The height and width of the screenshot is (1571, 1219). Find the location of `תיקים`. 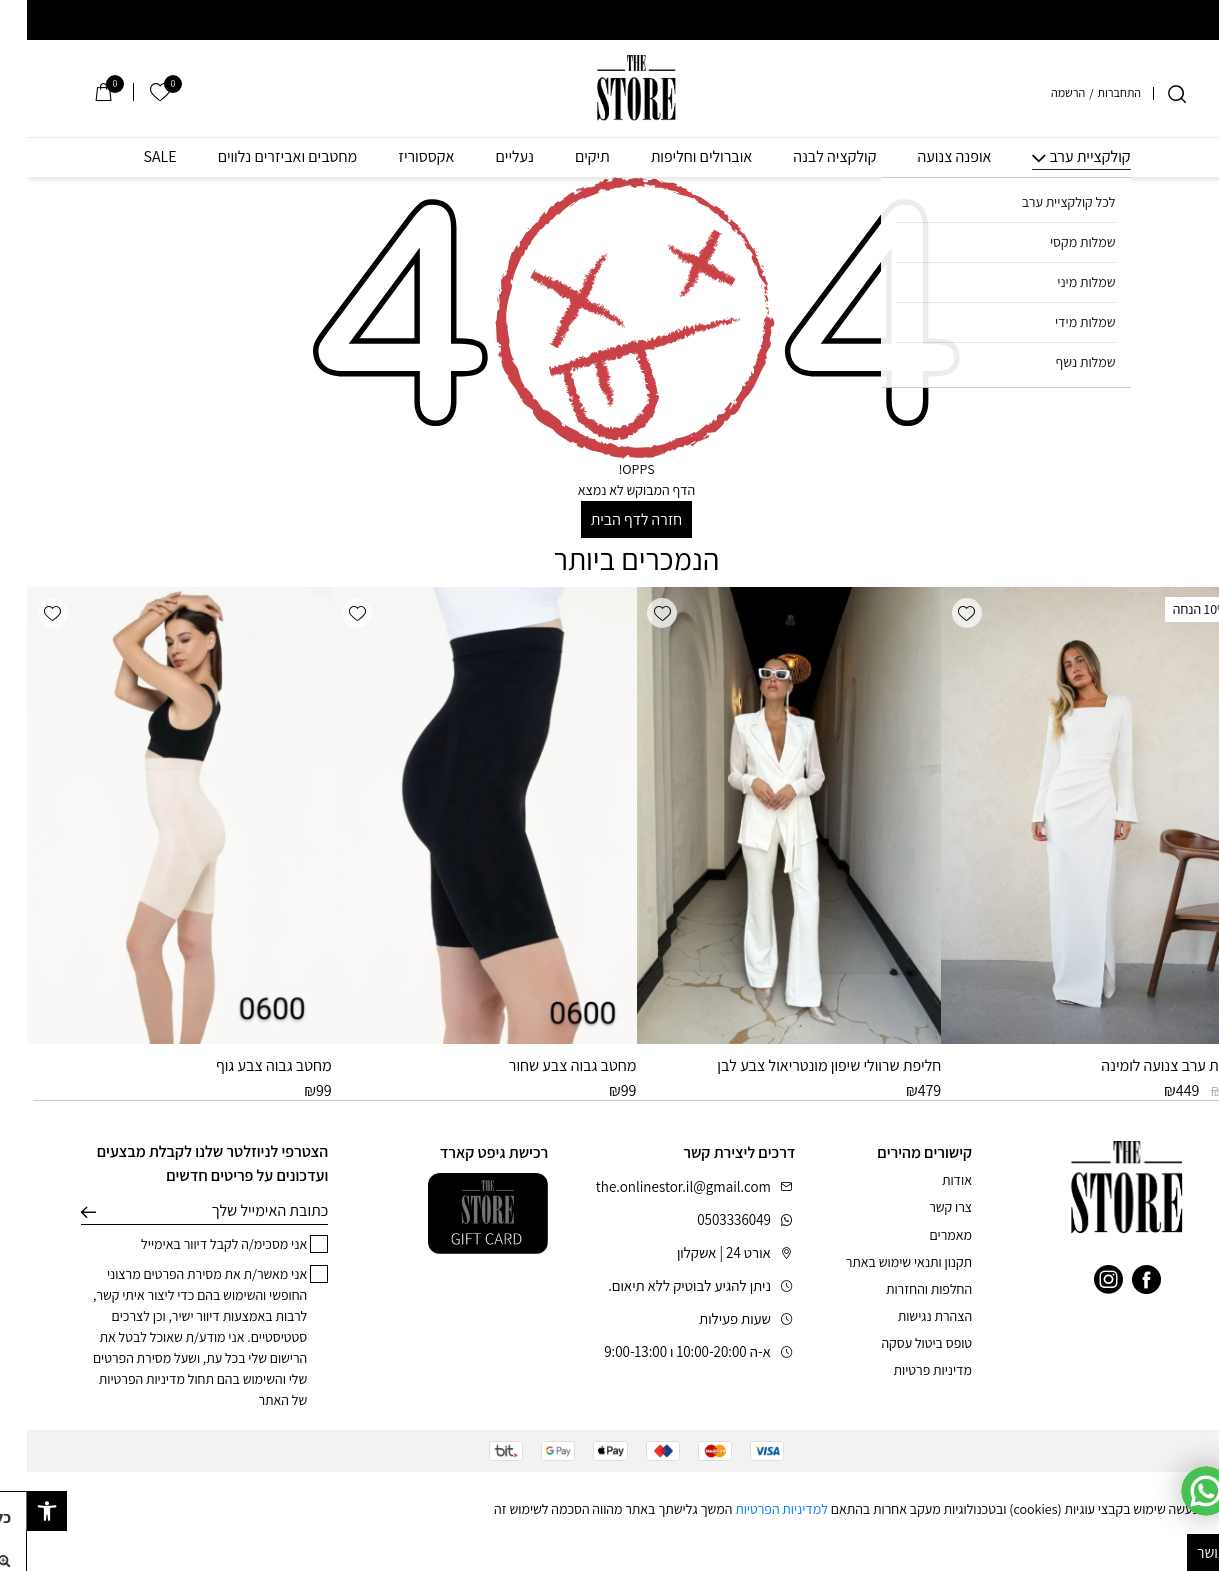

תיקים is located at coordinates (565, 157).